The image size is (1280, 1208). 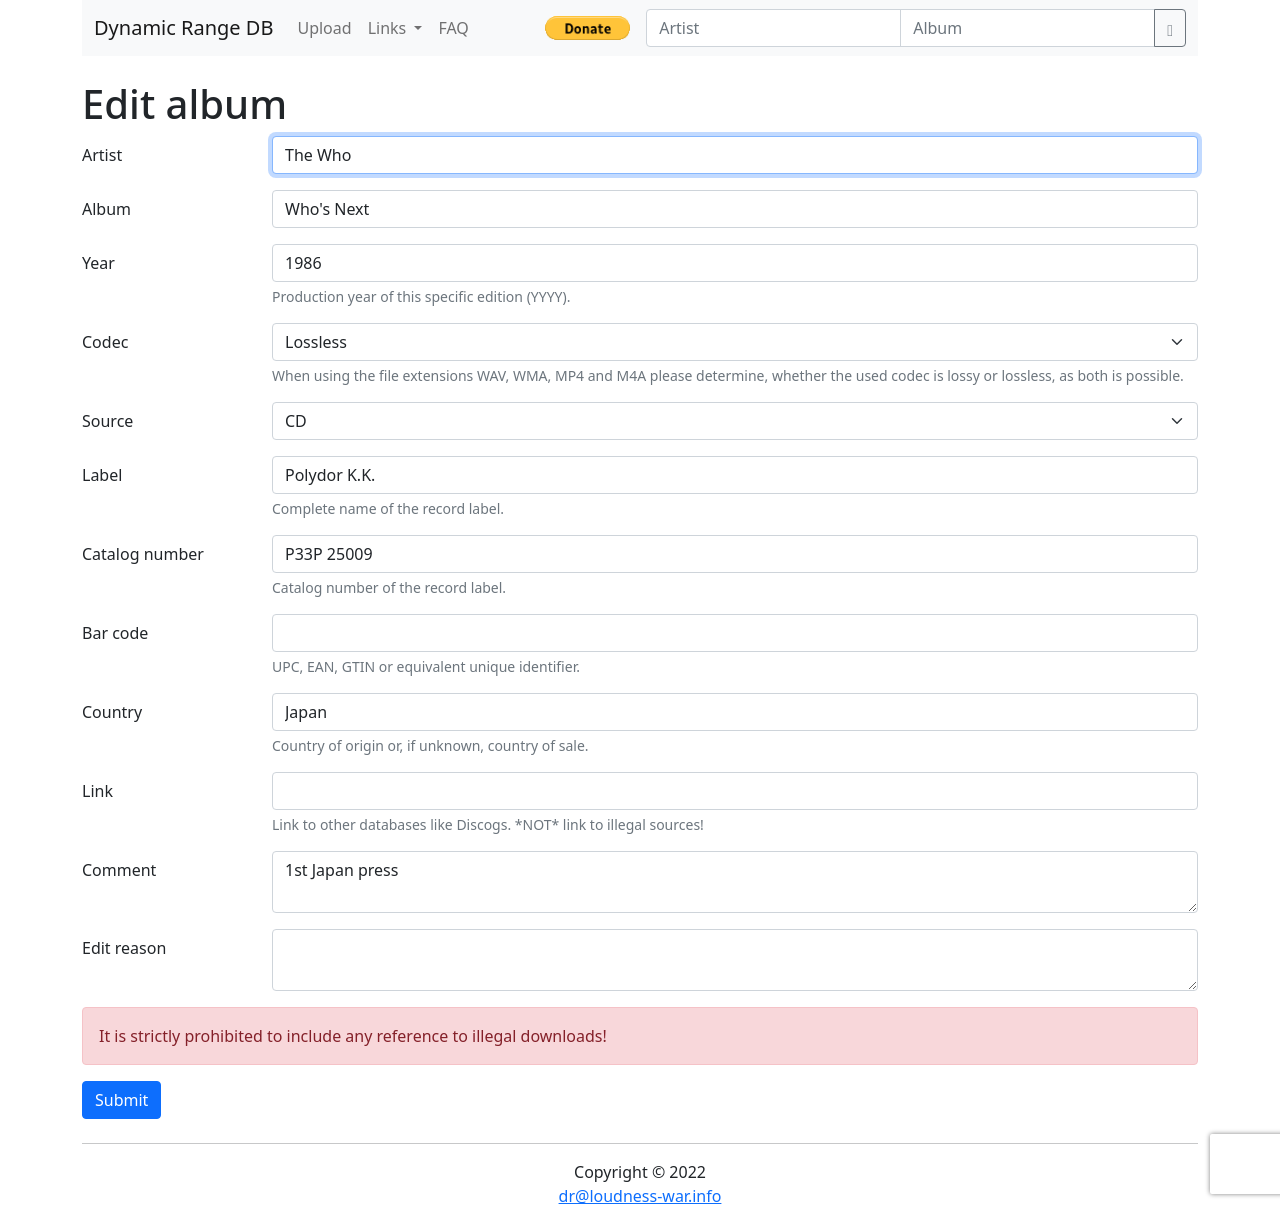 I want to click on Album, so click(x=106, y=209).